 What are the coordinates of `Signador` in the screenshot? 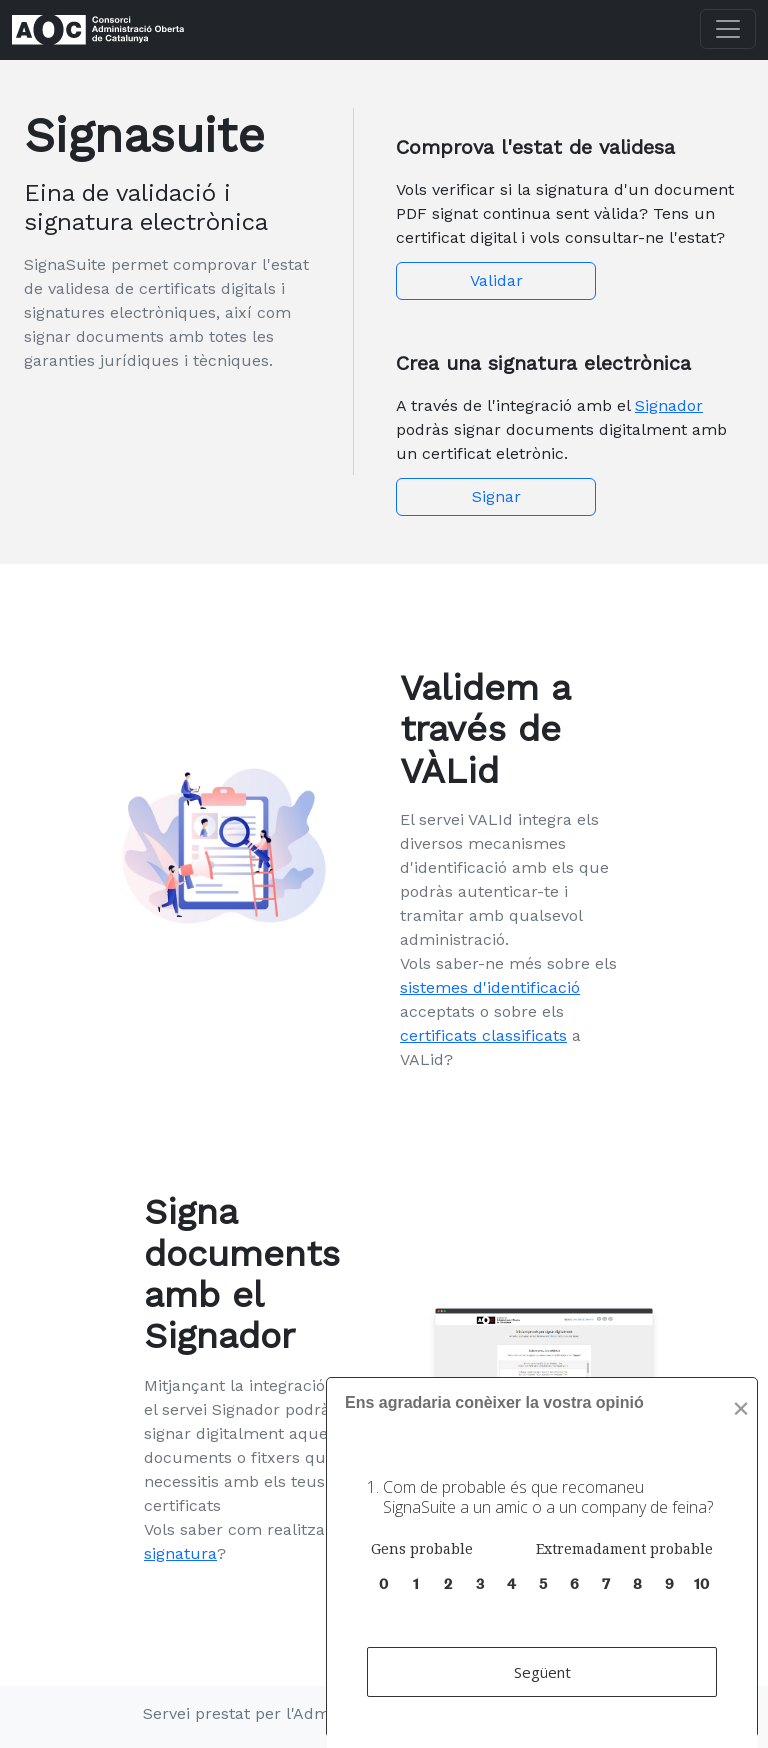 It's located at (669, 405).